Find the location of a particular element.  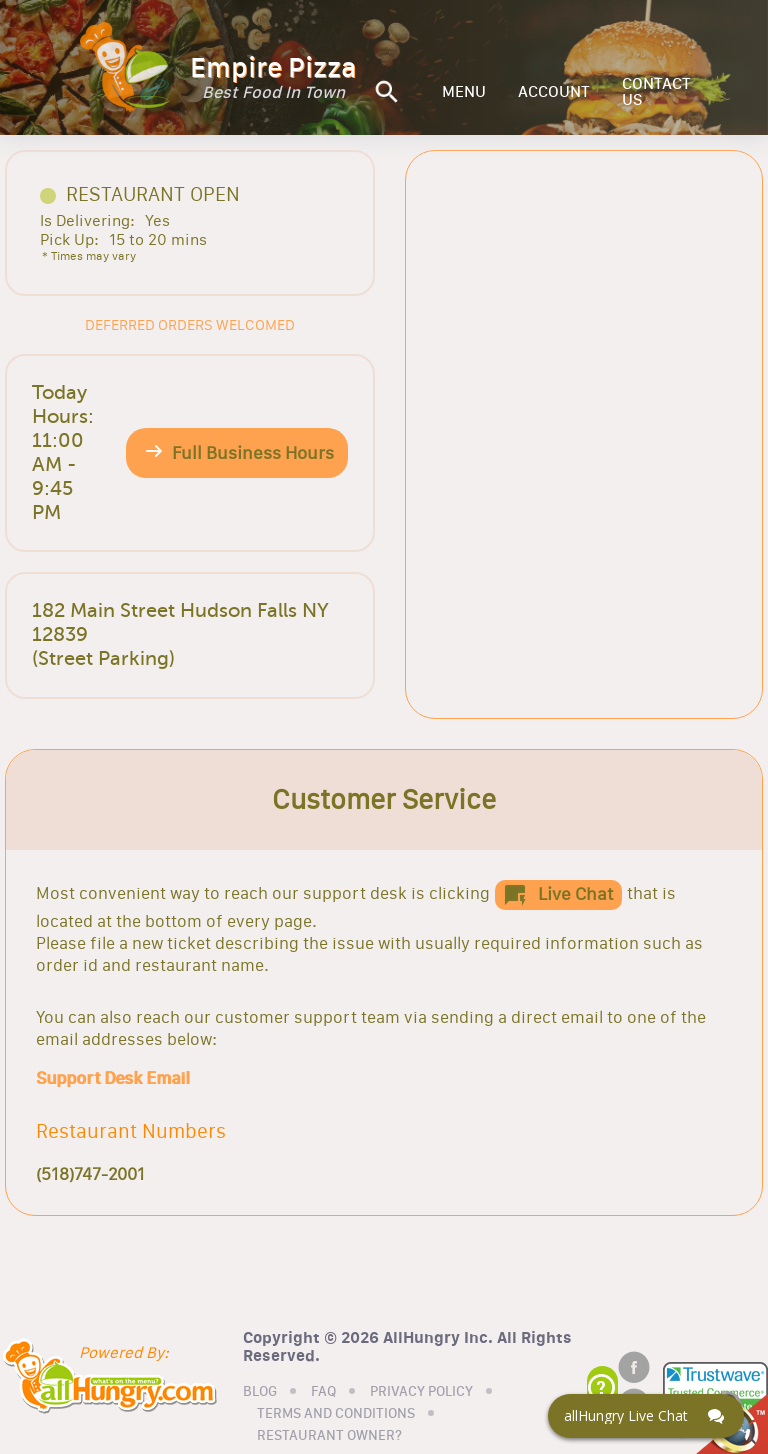

[Click here to open Web Chat and get help.] is located at coordinates (646, 1416).